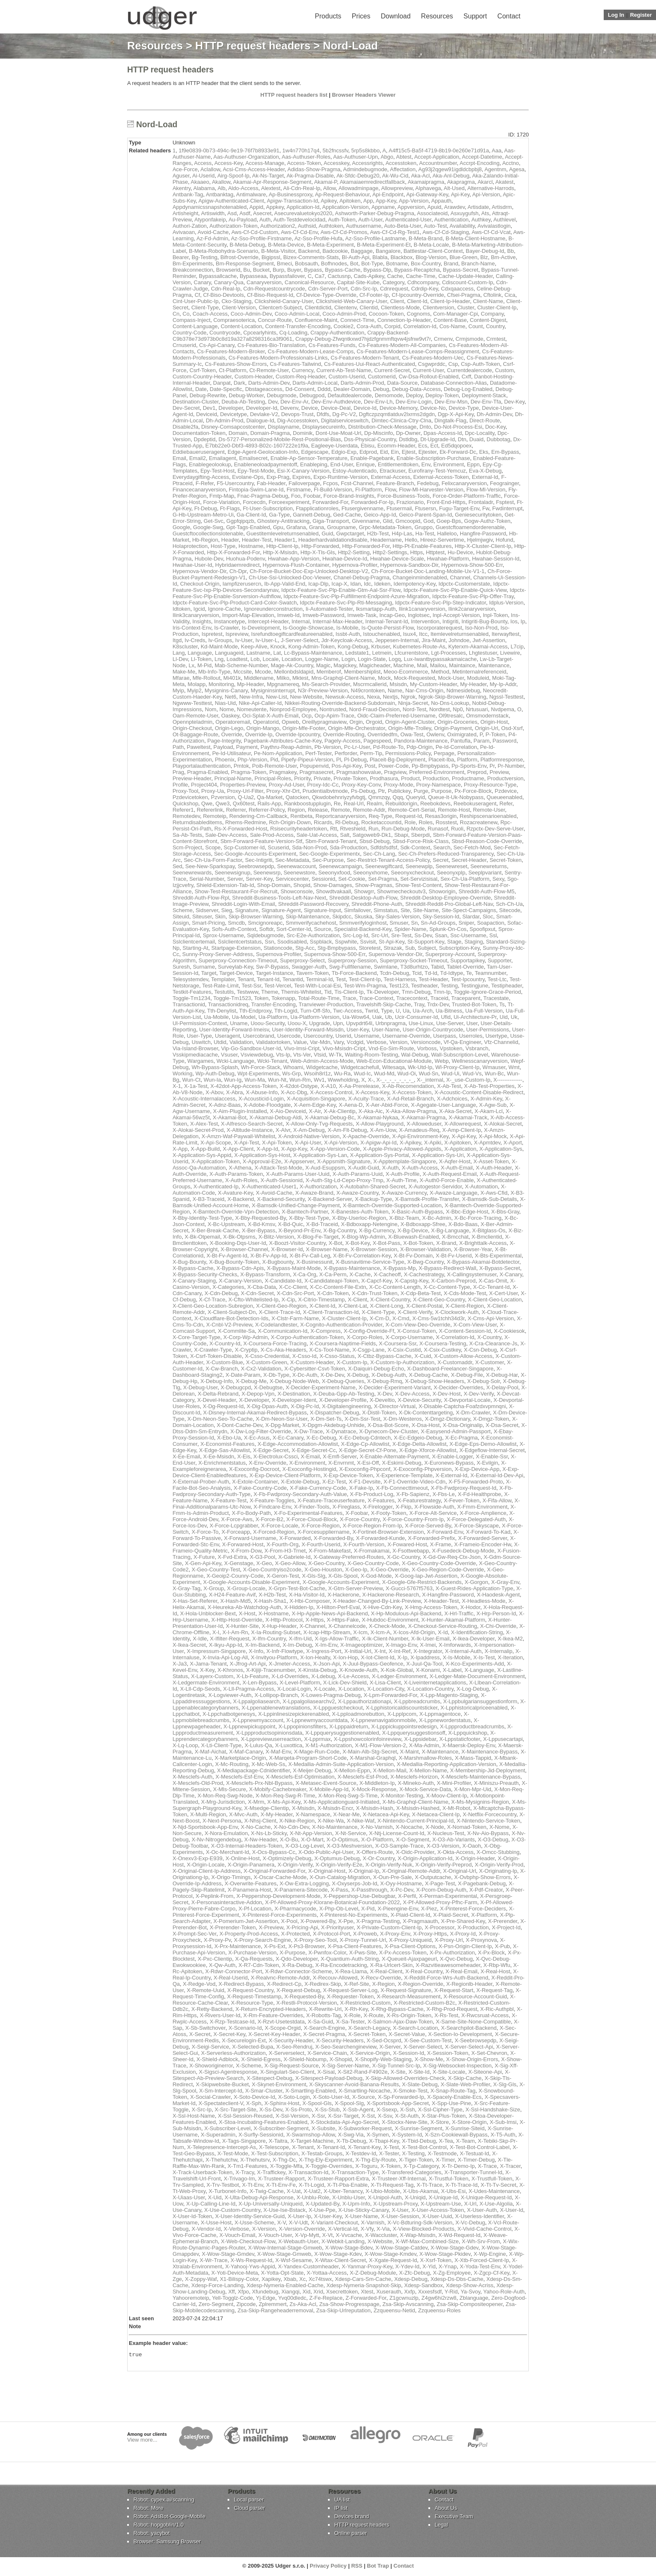 This screenshot has height=2576, width=656. I want to click on Tmn-Ip, so click(442, 992).